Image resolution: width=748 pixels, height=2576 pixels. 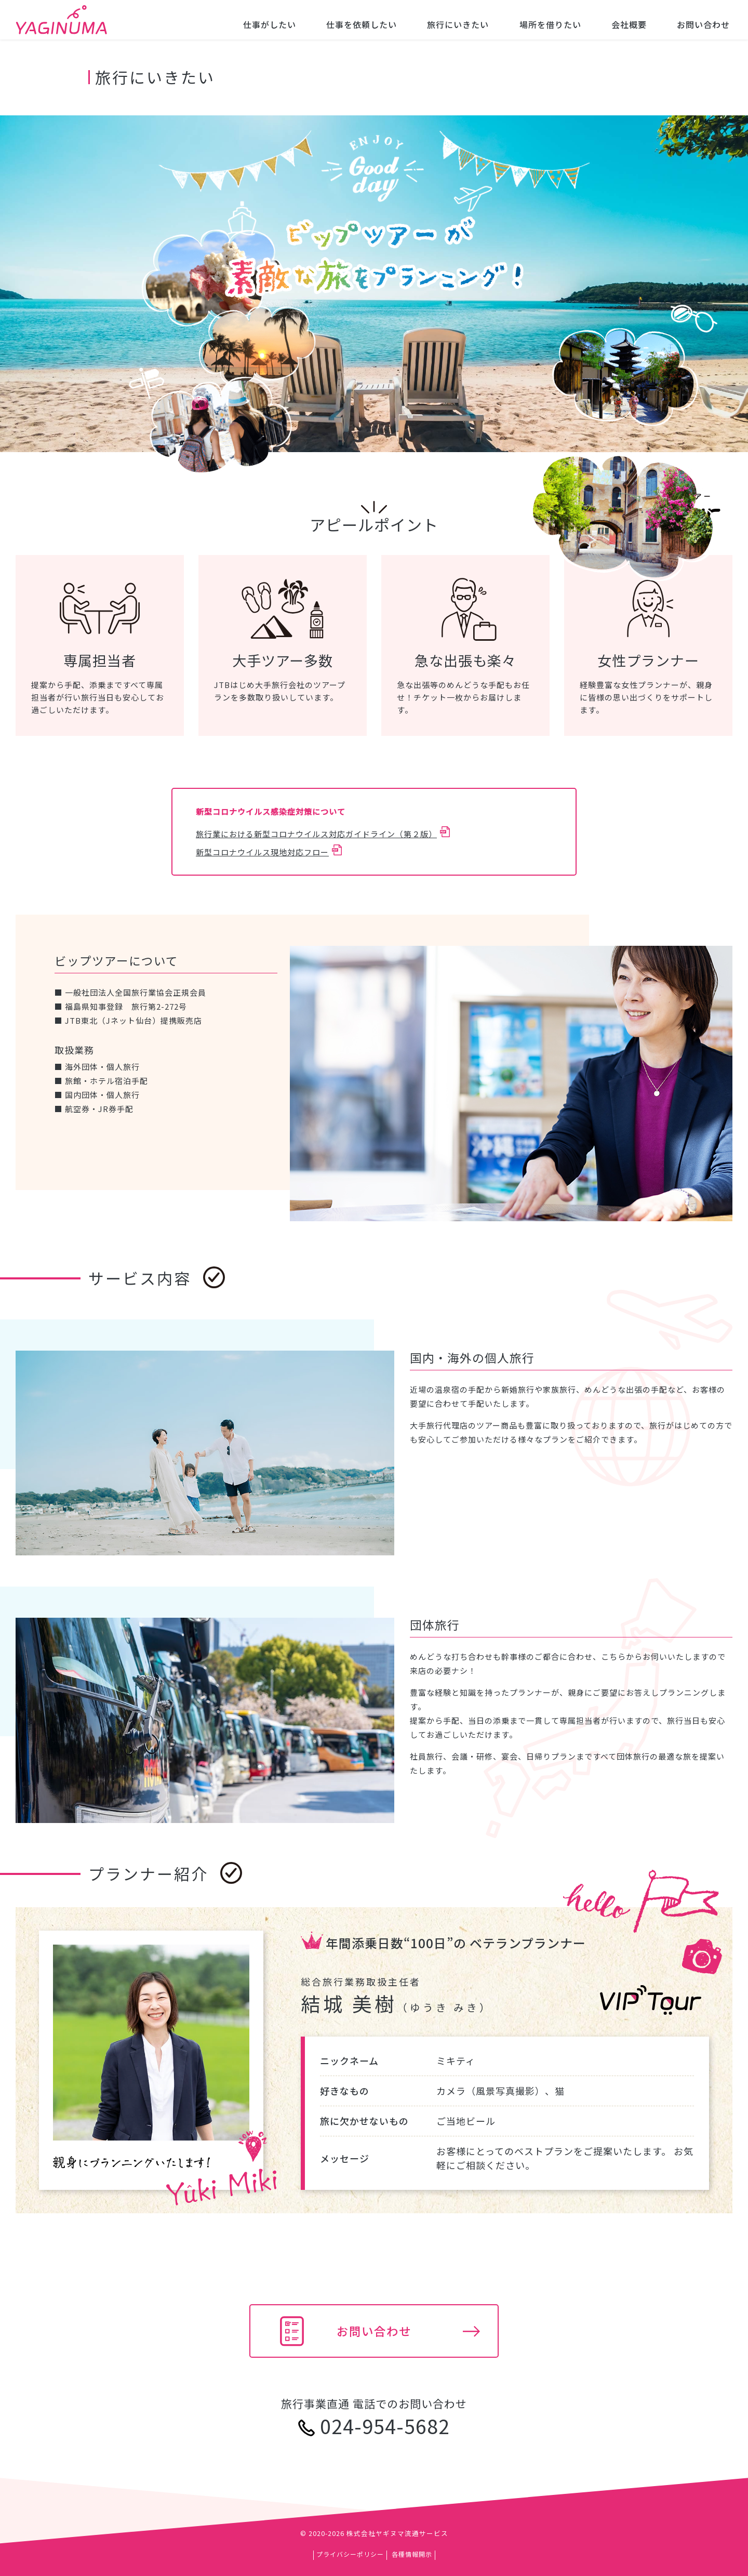 I want to click on [main], so click(x=374, y=1237).